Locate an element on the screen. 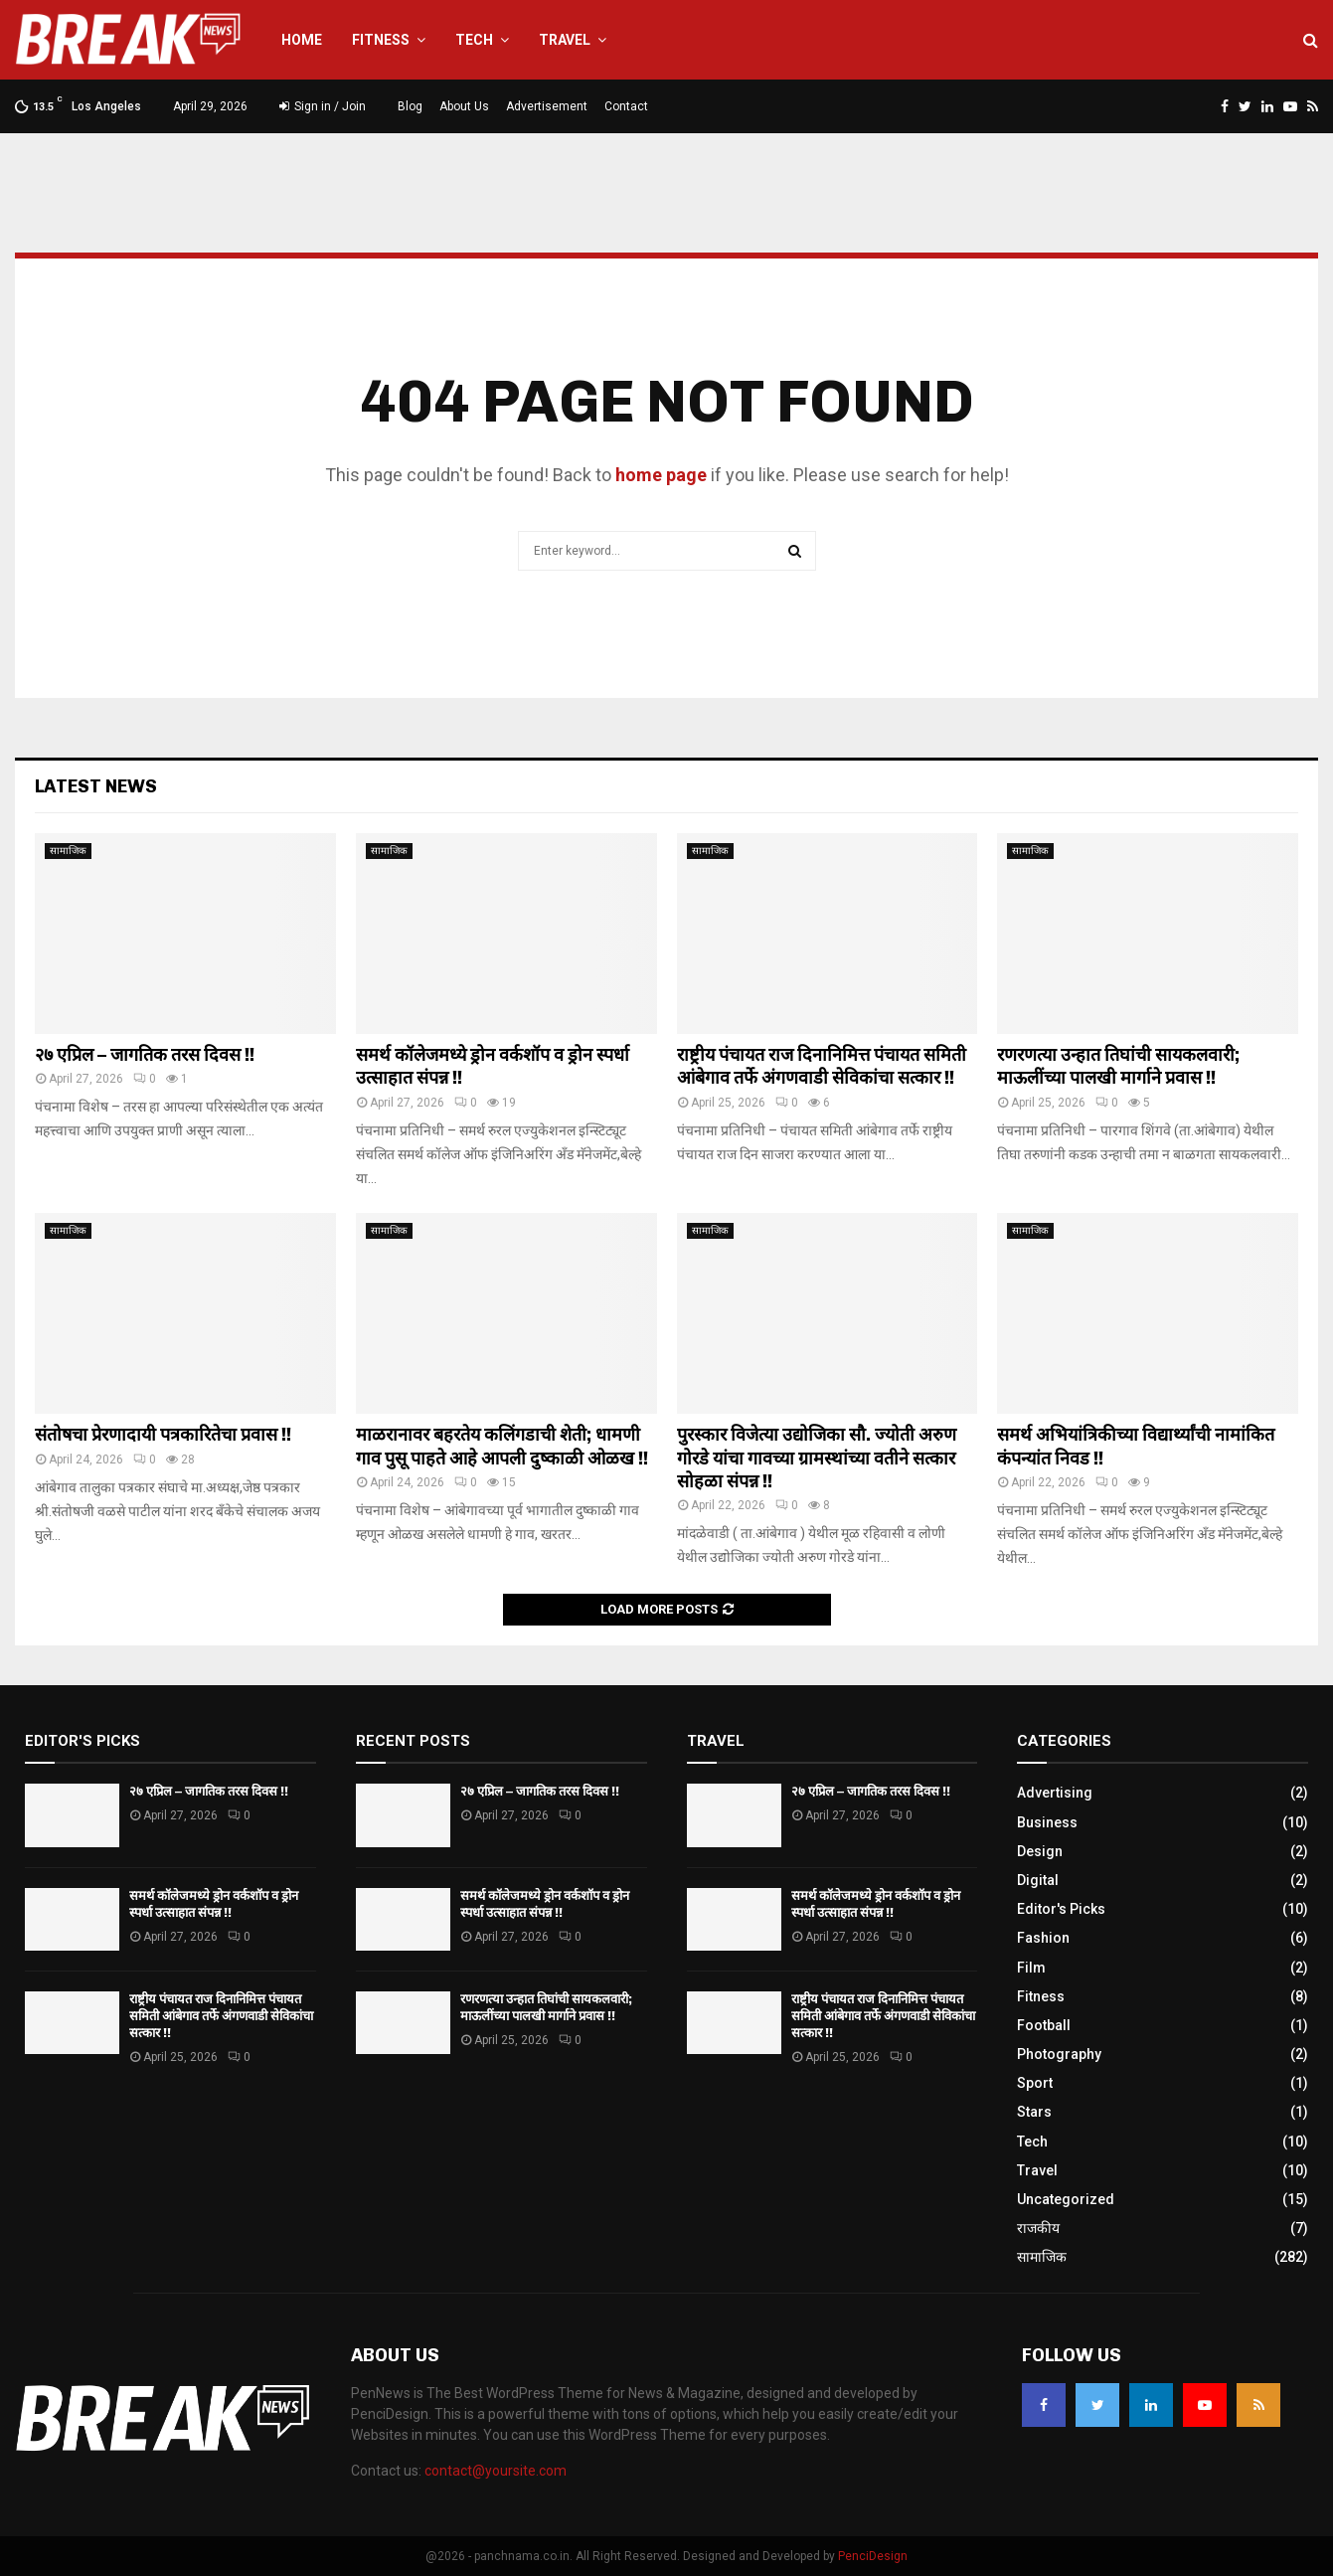 The image size is (1333, 2576). Home is located at coordinates (301, 40).